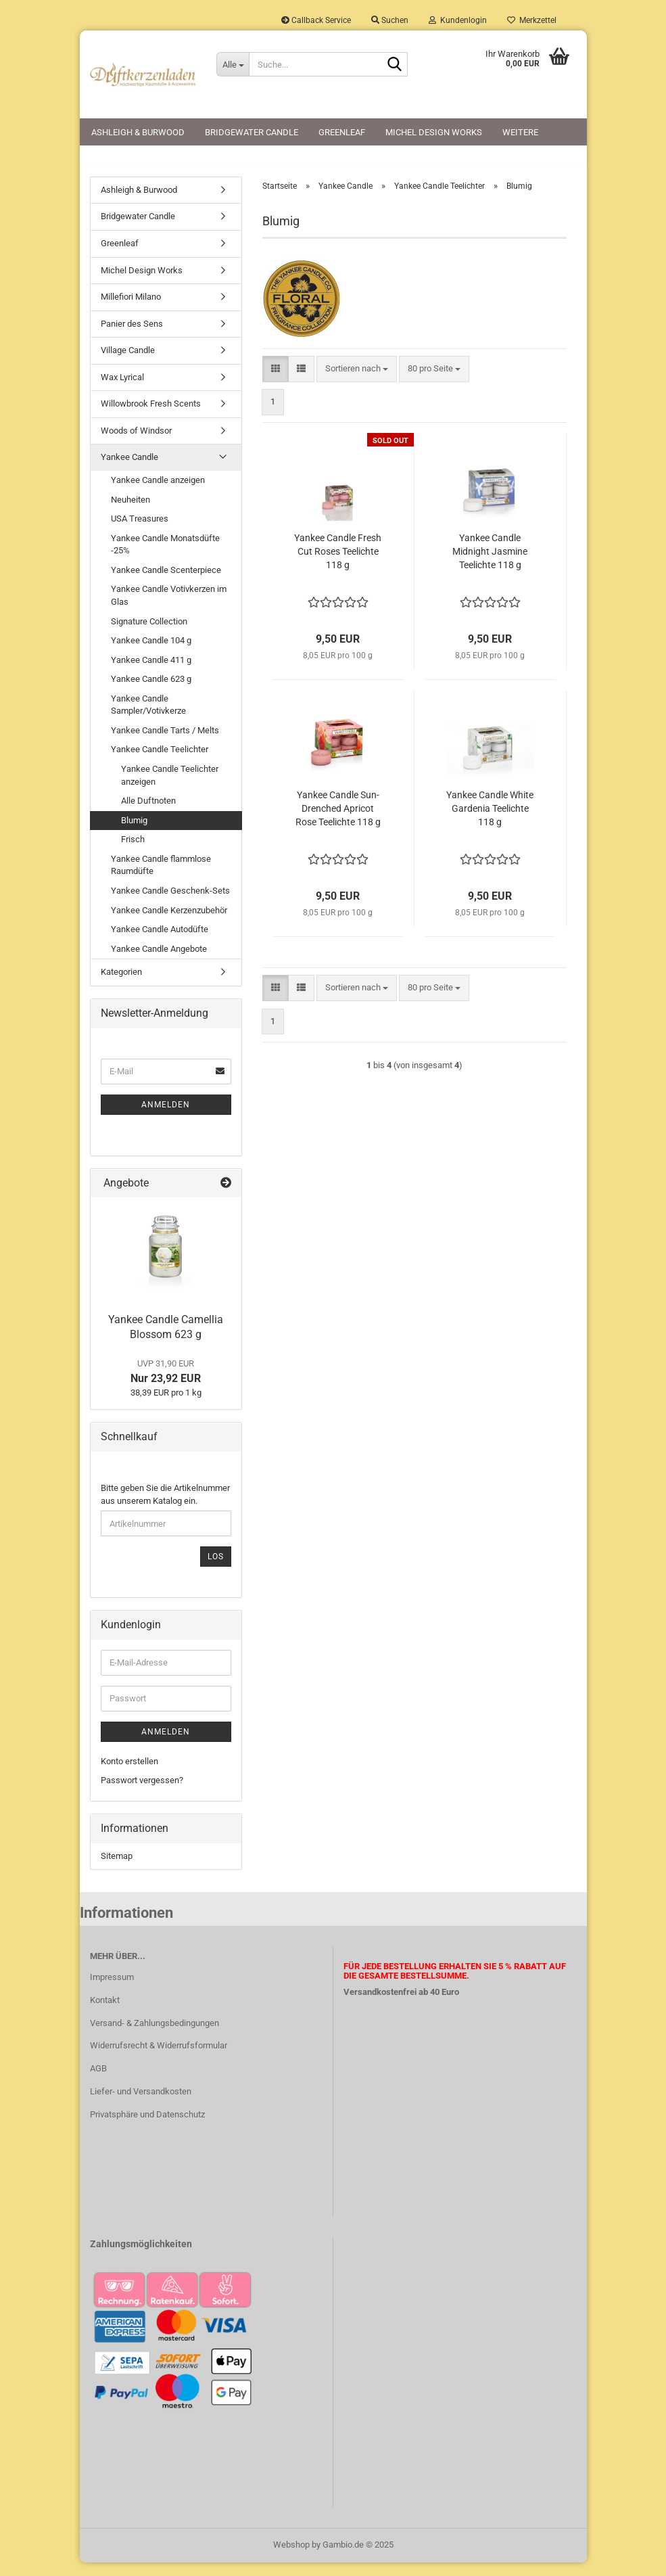 The image size is (666, 2576). What do you see at coordinates (105, 2013) in the screenshot?
I see `Kontakt` at bounding box center [105, 2013].